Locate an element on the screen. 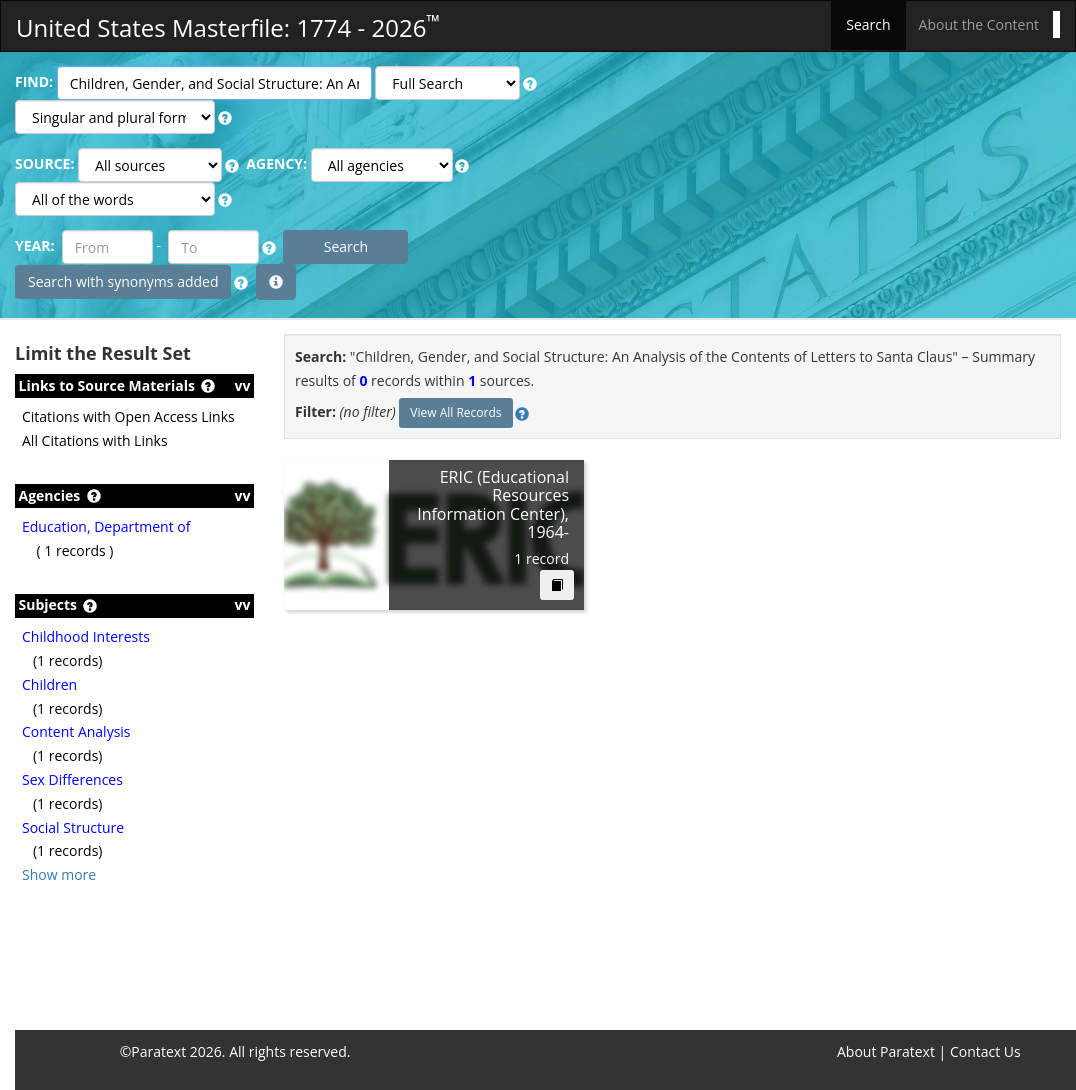  Show more is located at coordinates (59, 874).